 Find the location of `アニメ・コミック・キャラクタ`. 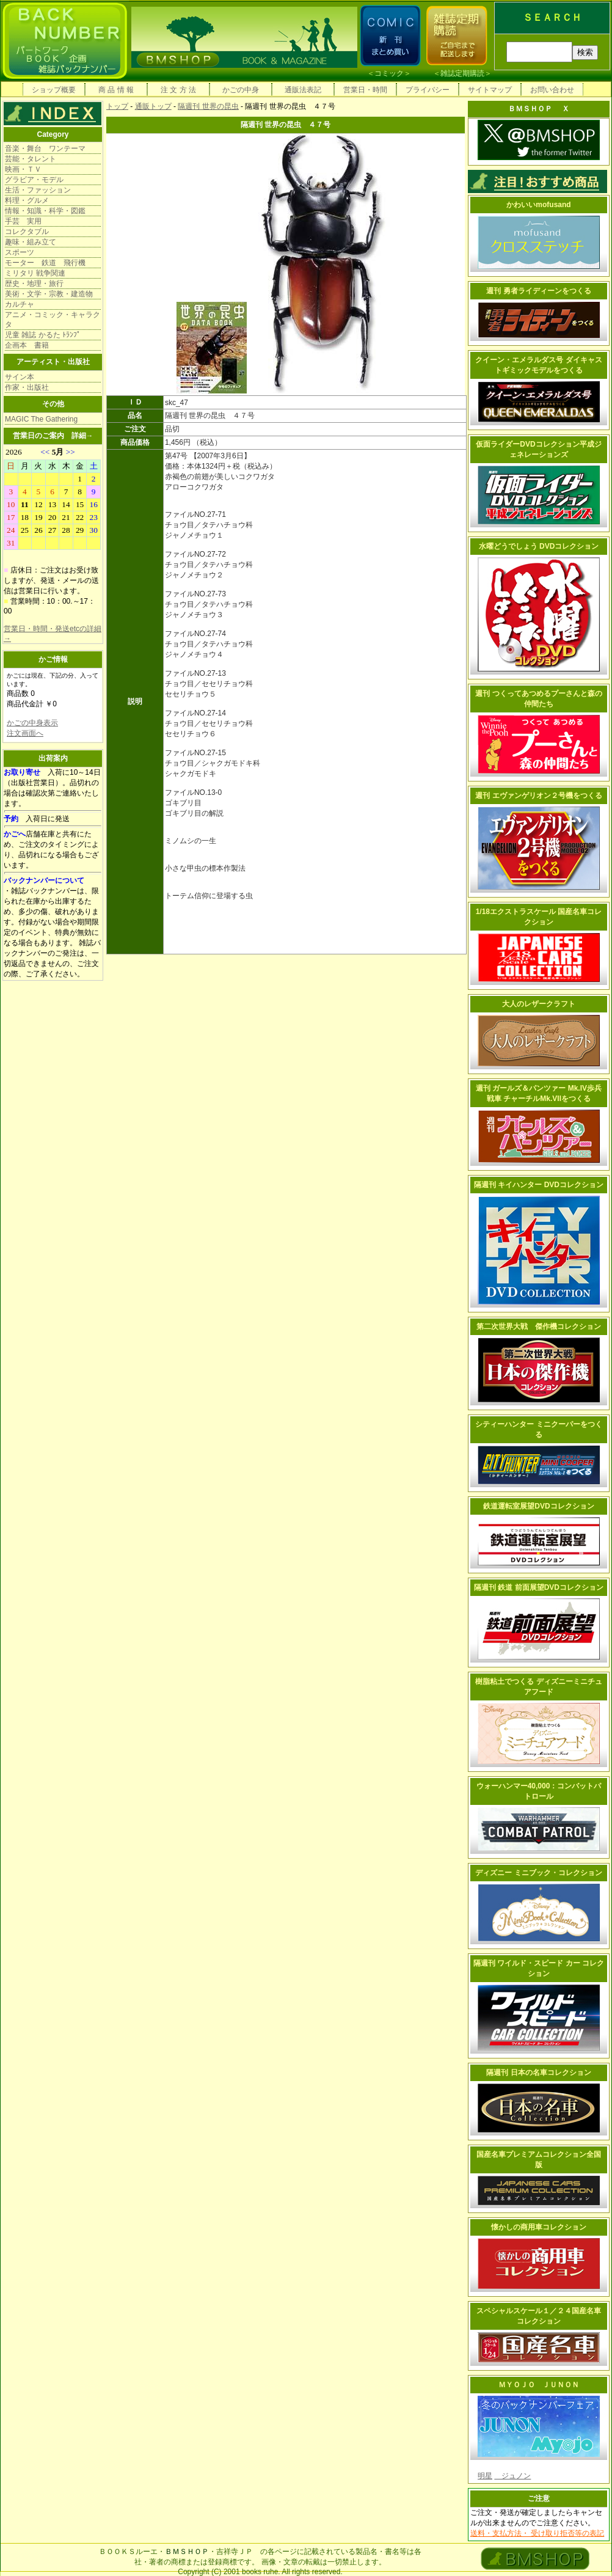

アニメ・コミック・キャラクタ is located at coordinates (52, 319).